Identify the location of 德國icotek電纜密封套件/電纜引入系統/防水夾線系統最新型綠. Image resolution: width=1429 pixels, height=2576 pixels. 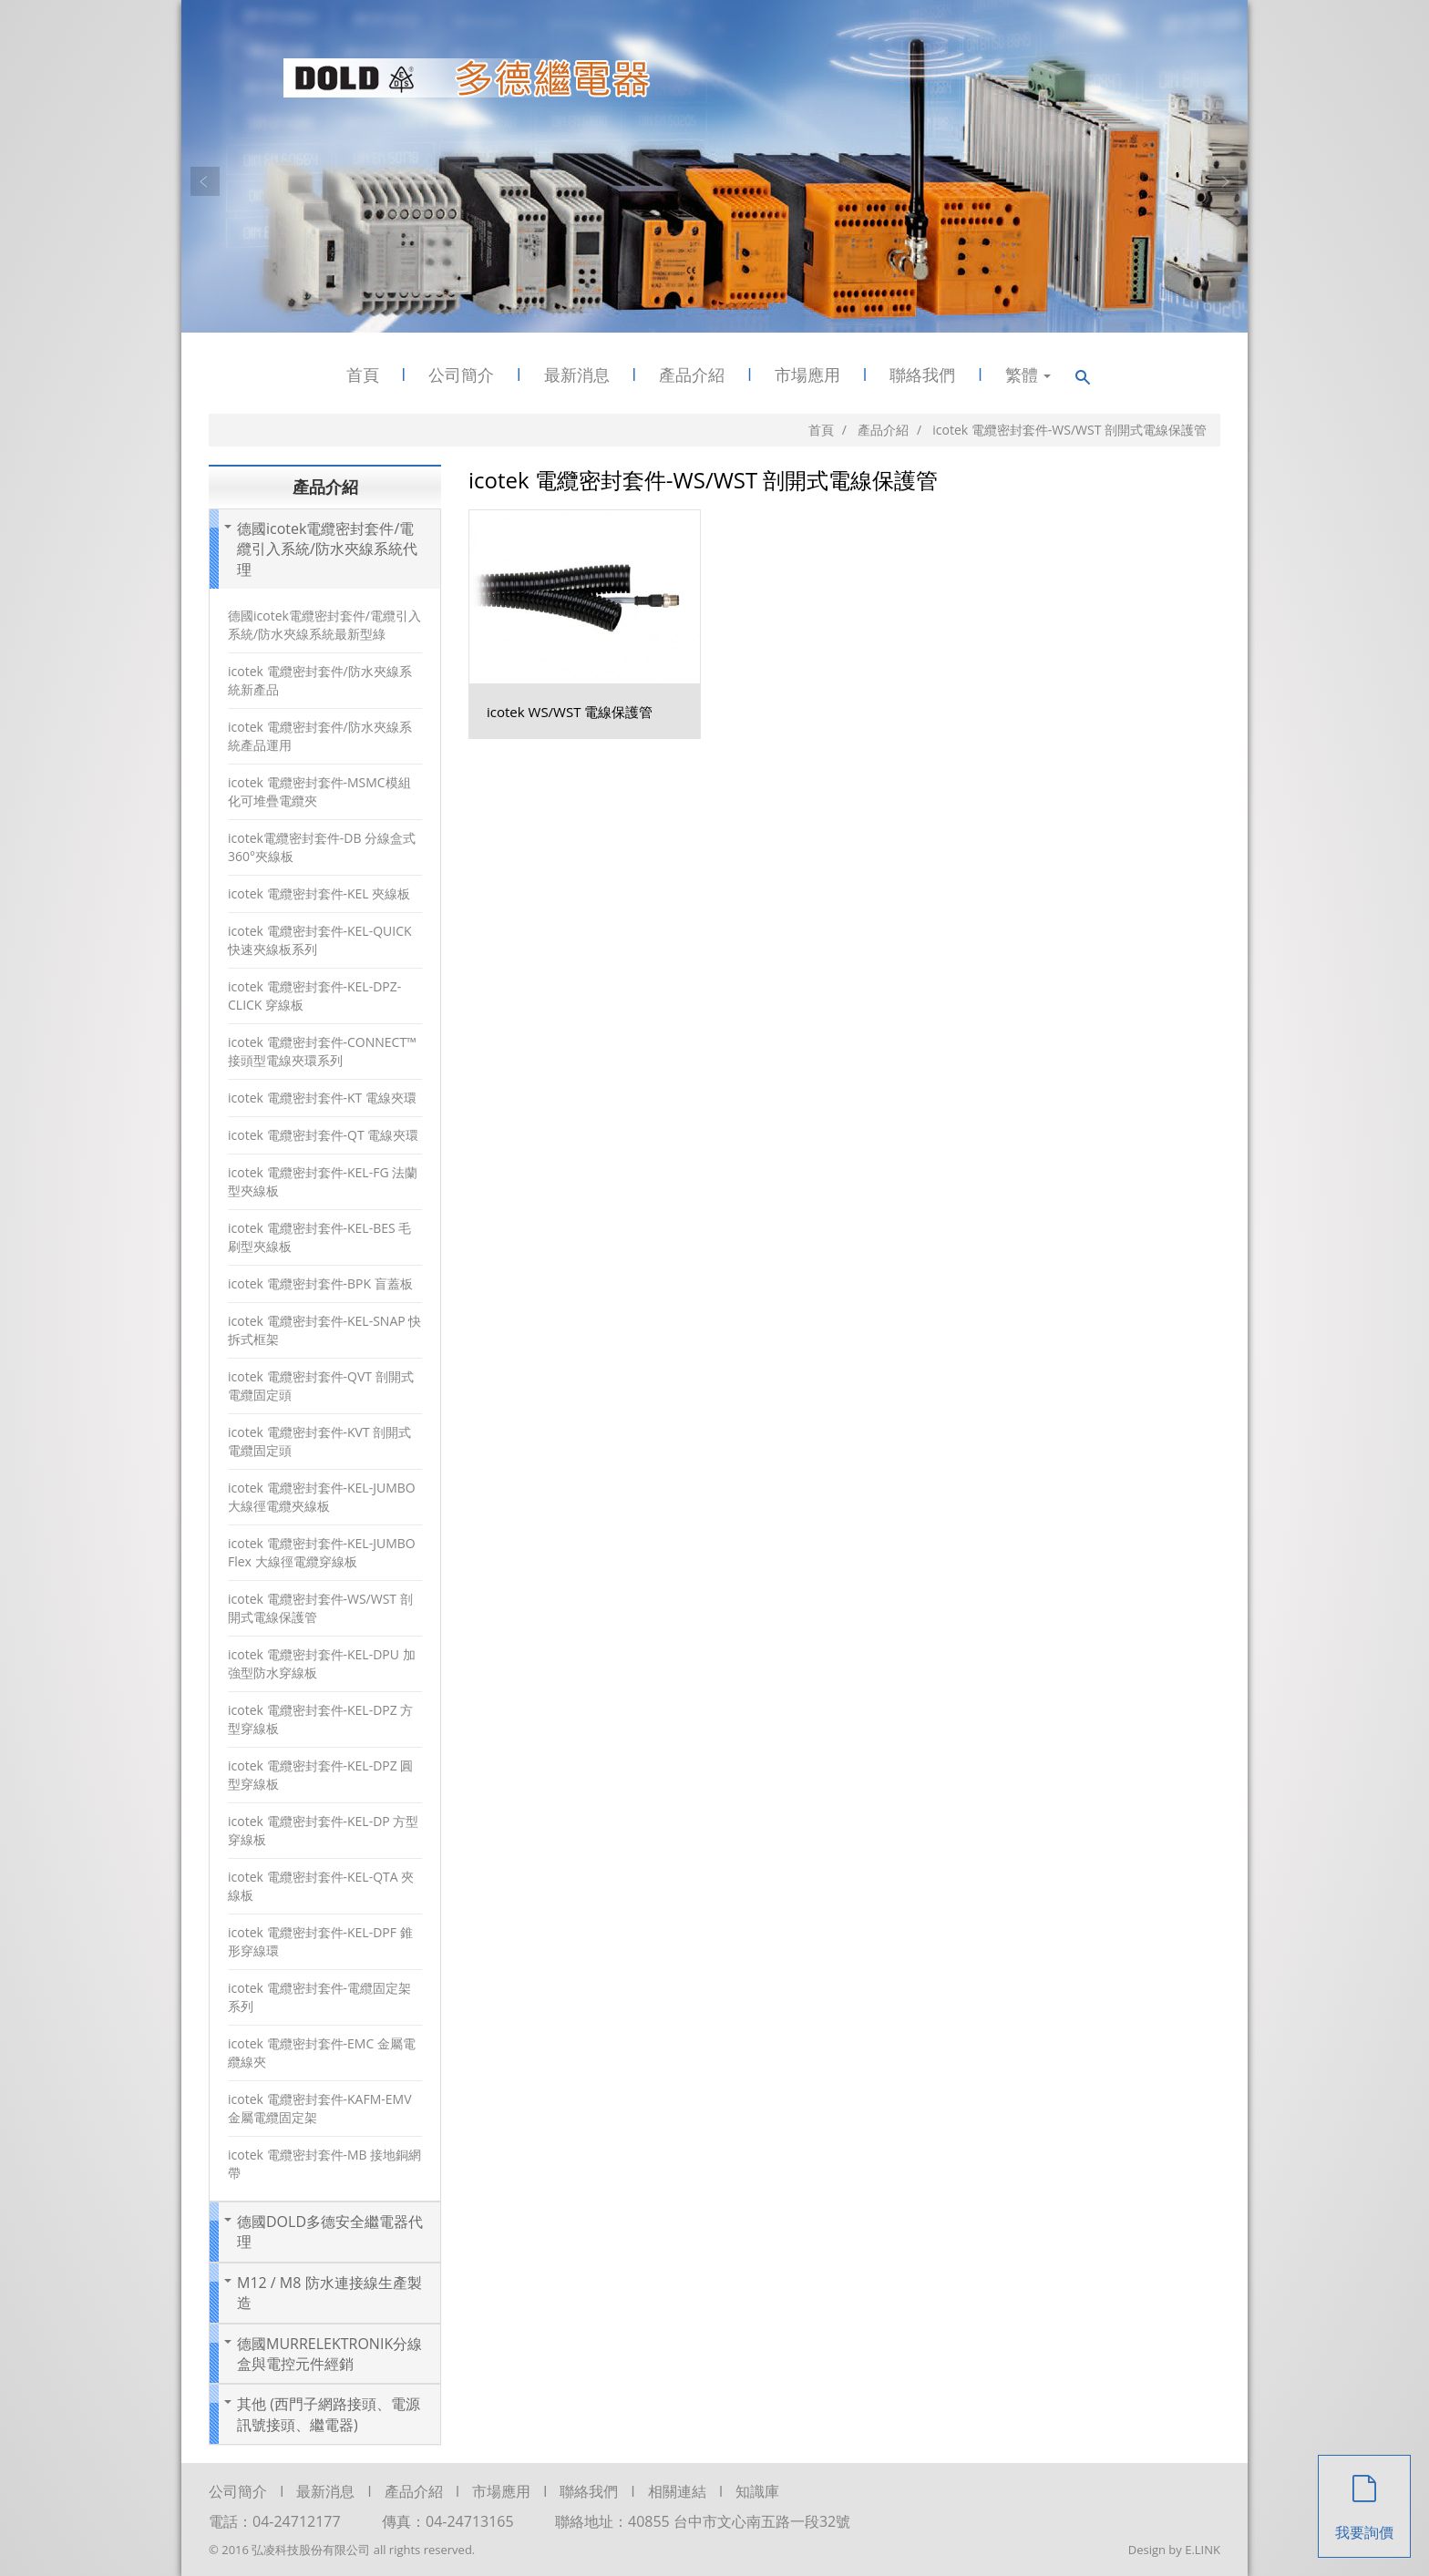
(324, 624).